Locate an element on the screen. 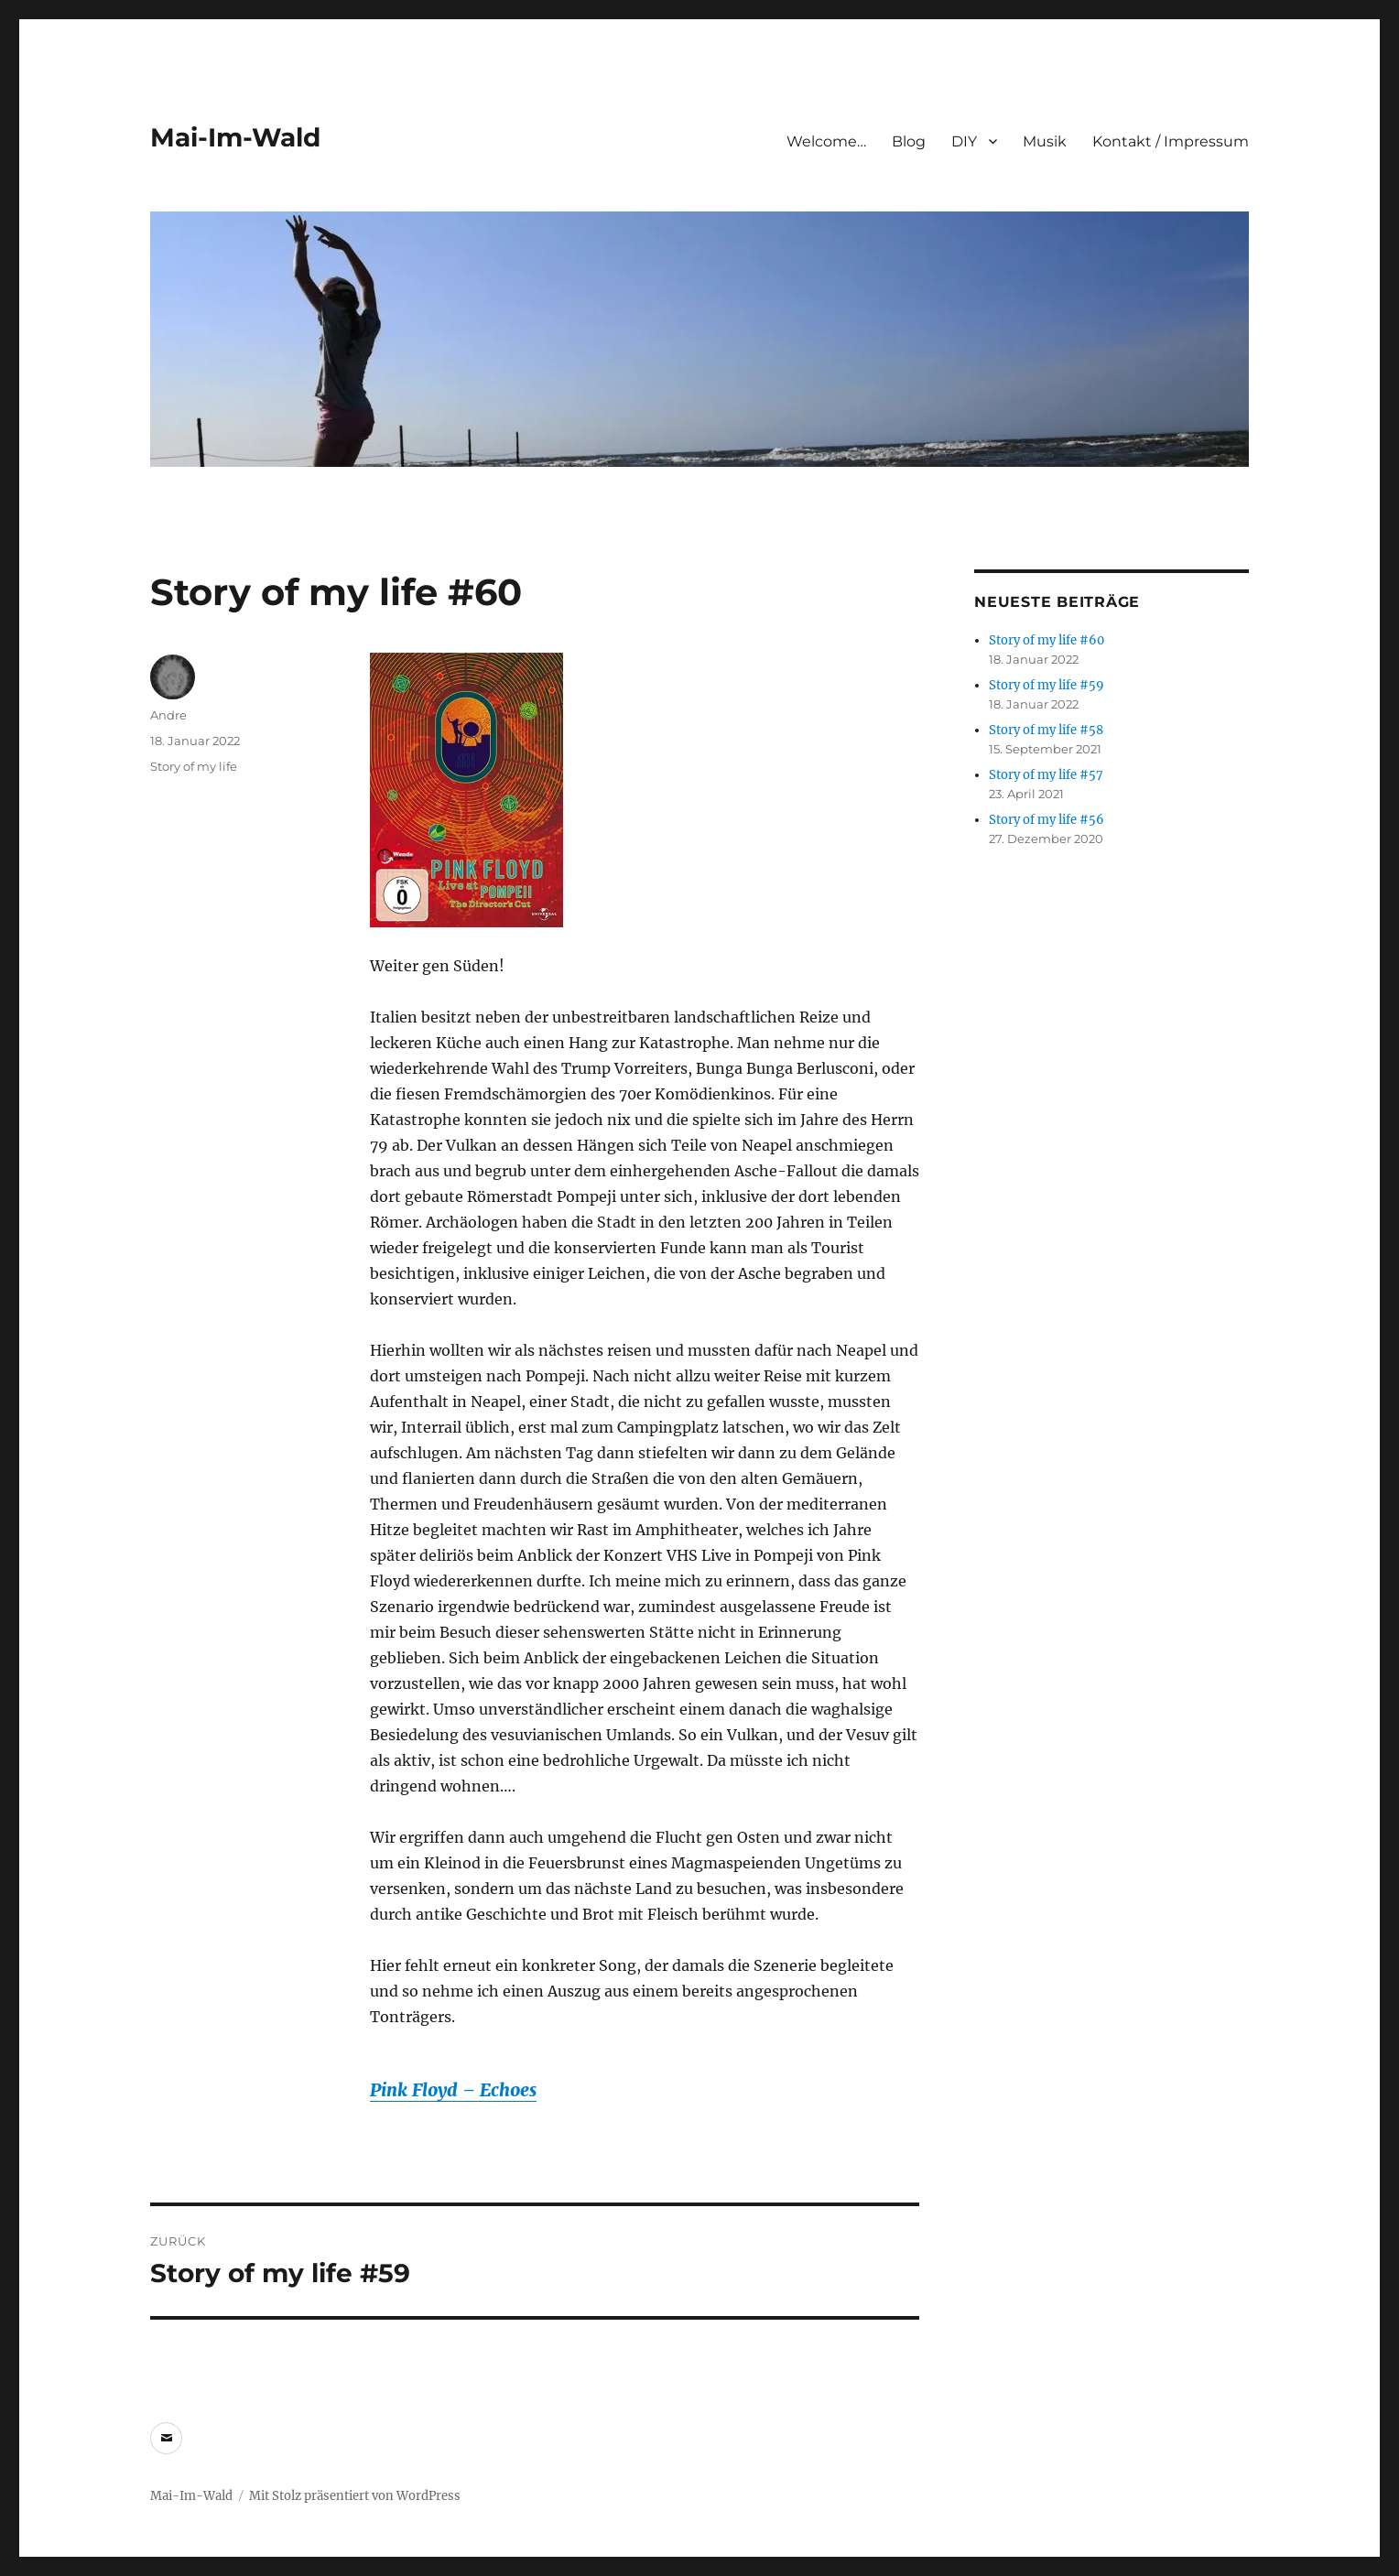 The height and width of the screenshot is (2576, 1399). Story of my life #59 is located at coordinates (1046, 685).